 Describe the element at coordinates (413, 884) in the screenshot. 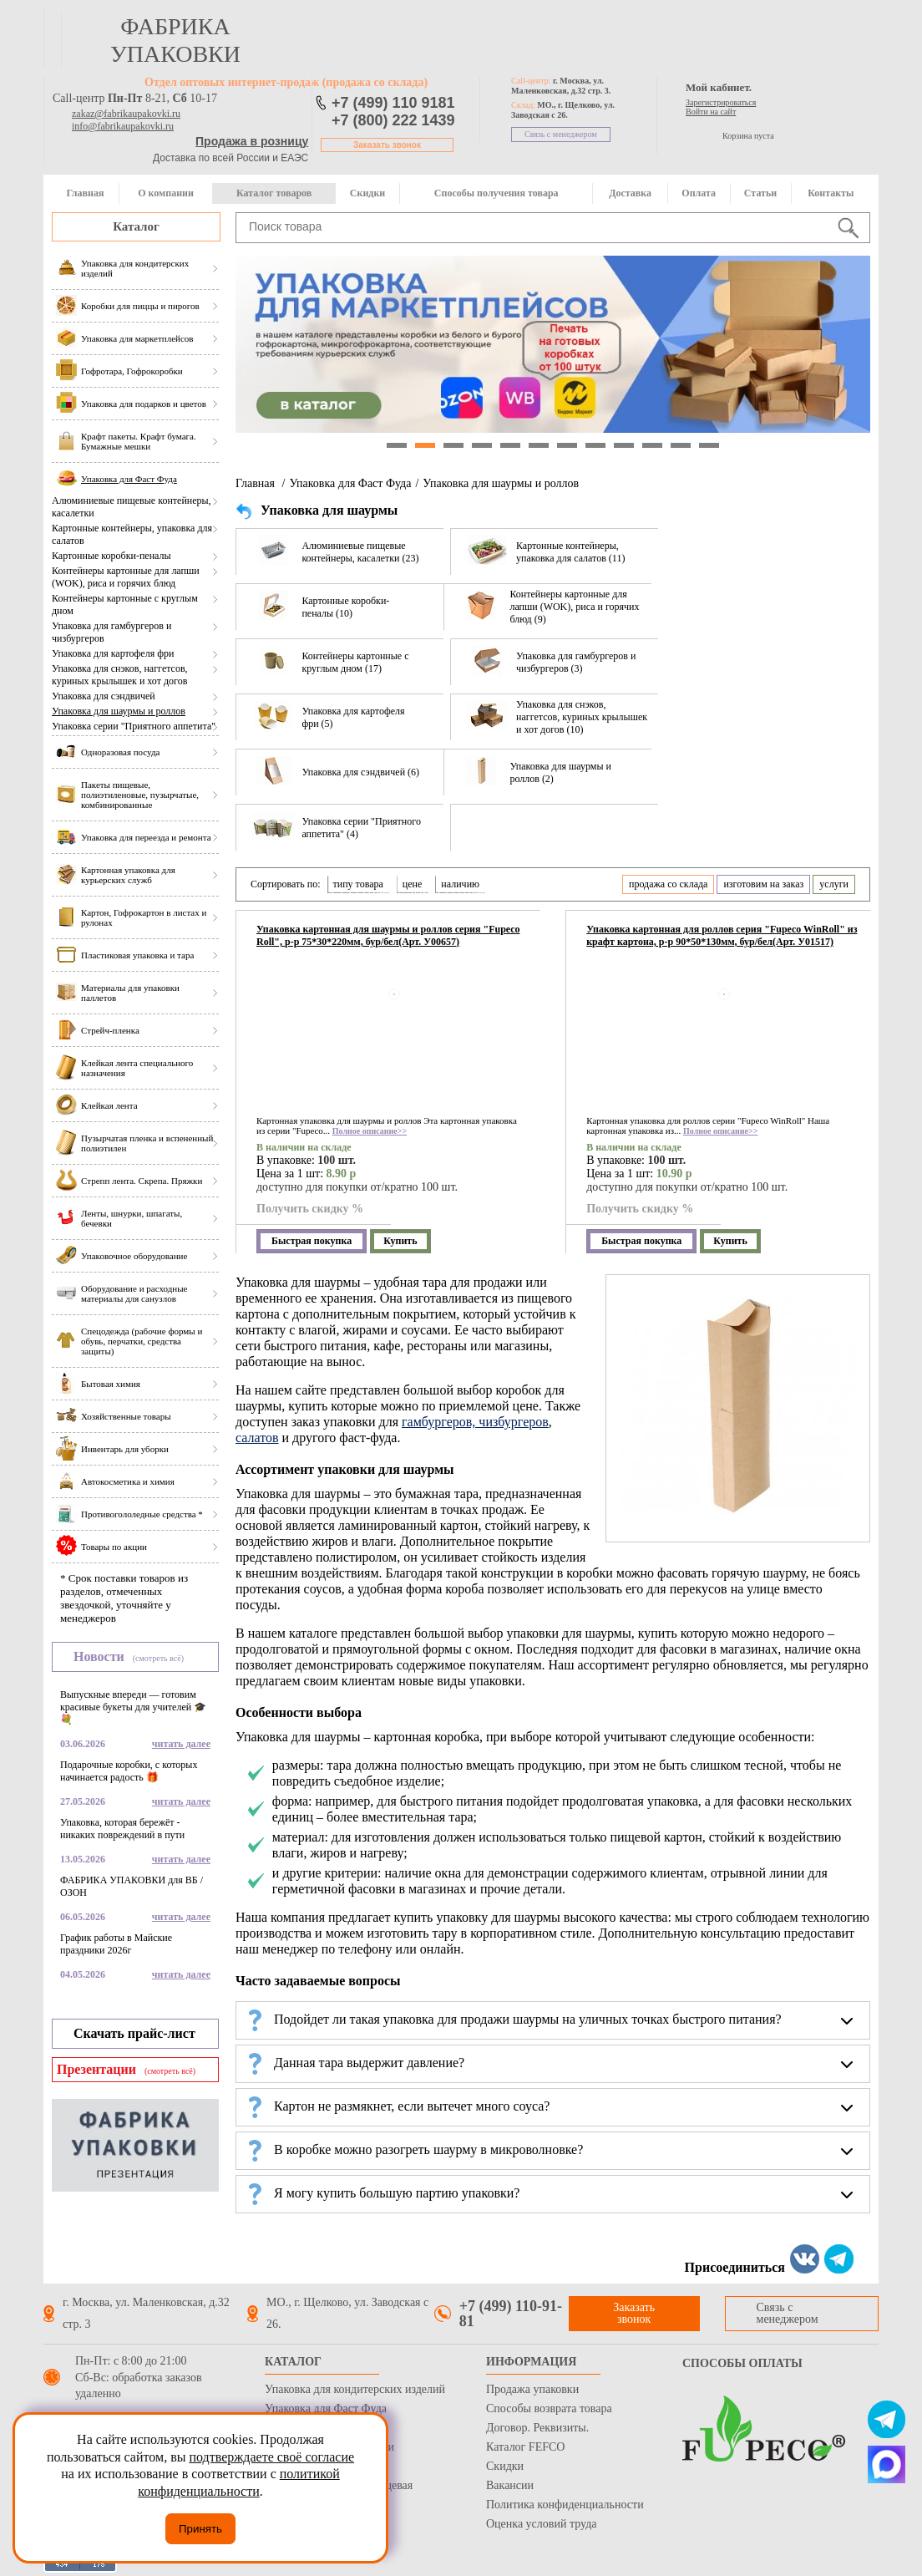

I see `цене` at that location.